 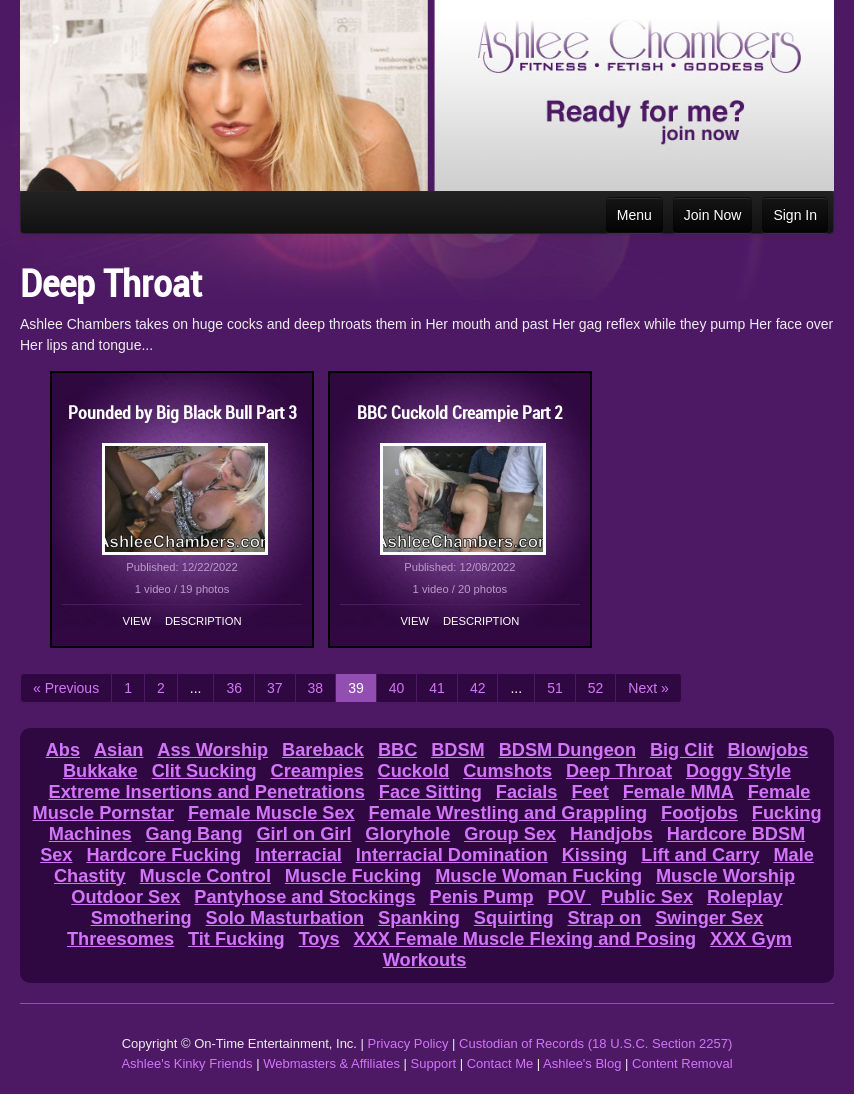 I want to click on Contact Me, so click(x=500, y=1063).